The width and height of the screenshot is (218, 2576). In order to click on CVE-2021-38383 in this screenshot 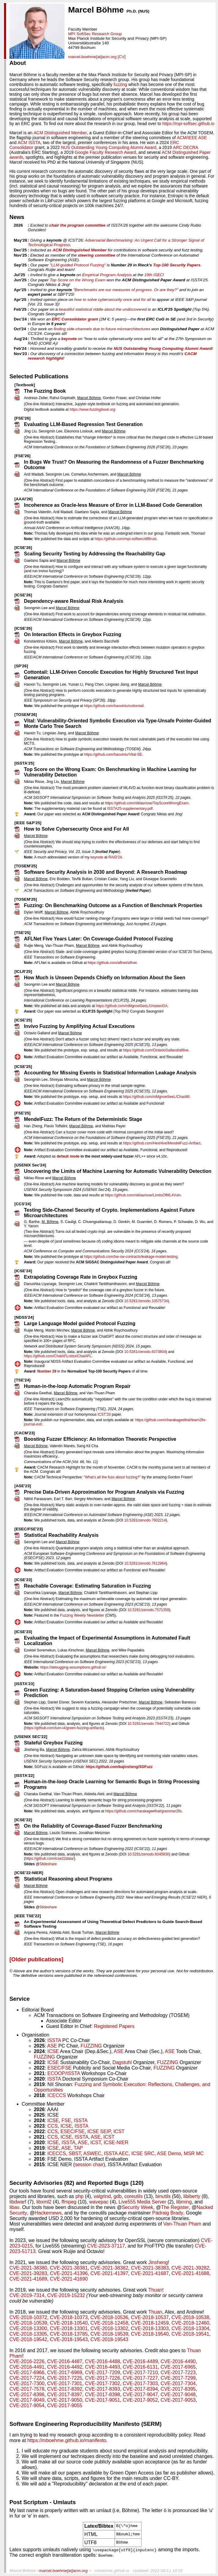, I will do `click(150, 2267)`.